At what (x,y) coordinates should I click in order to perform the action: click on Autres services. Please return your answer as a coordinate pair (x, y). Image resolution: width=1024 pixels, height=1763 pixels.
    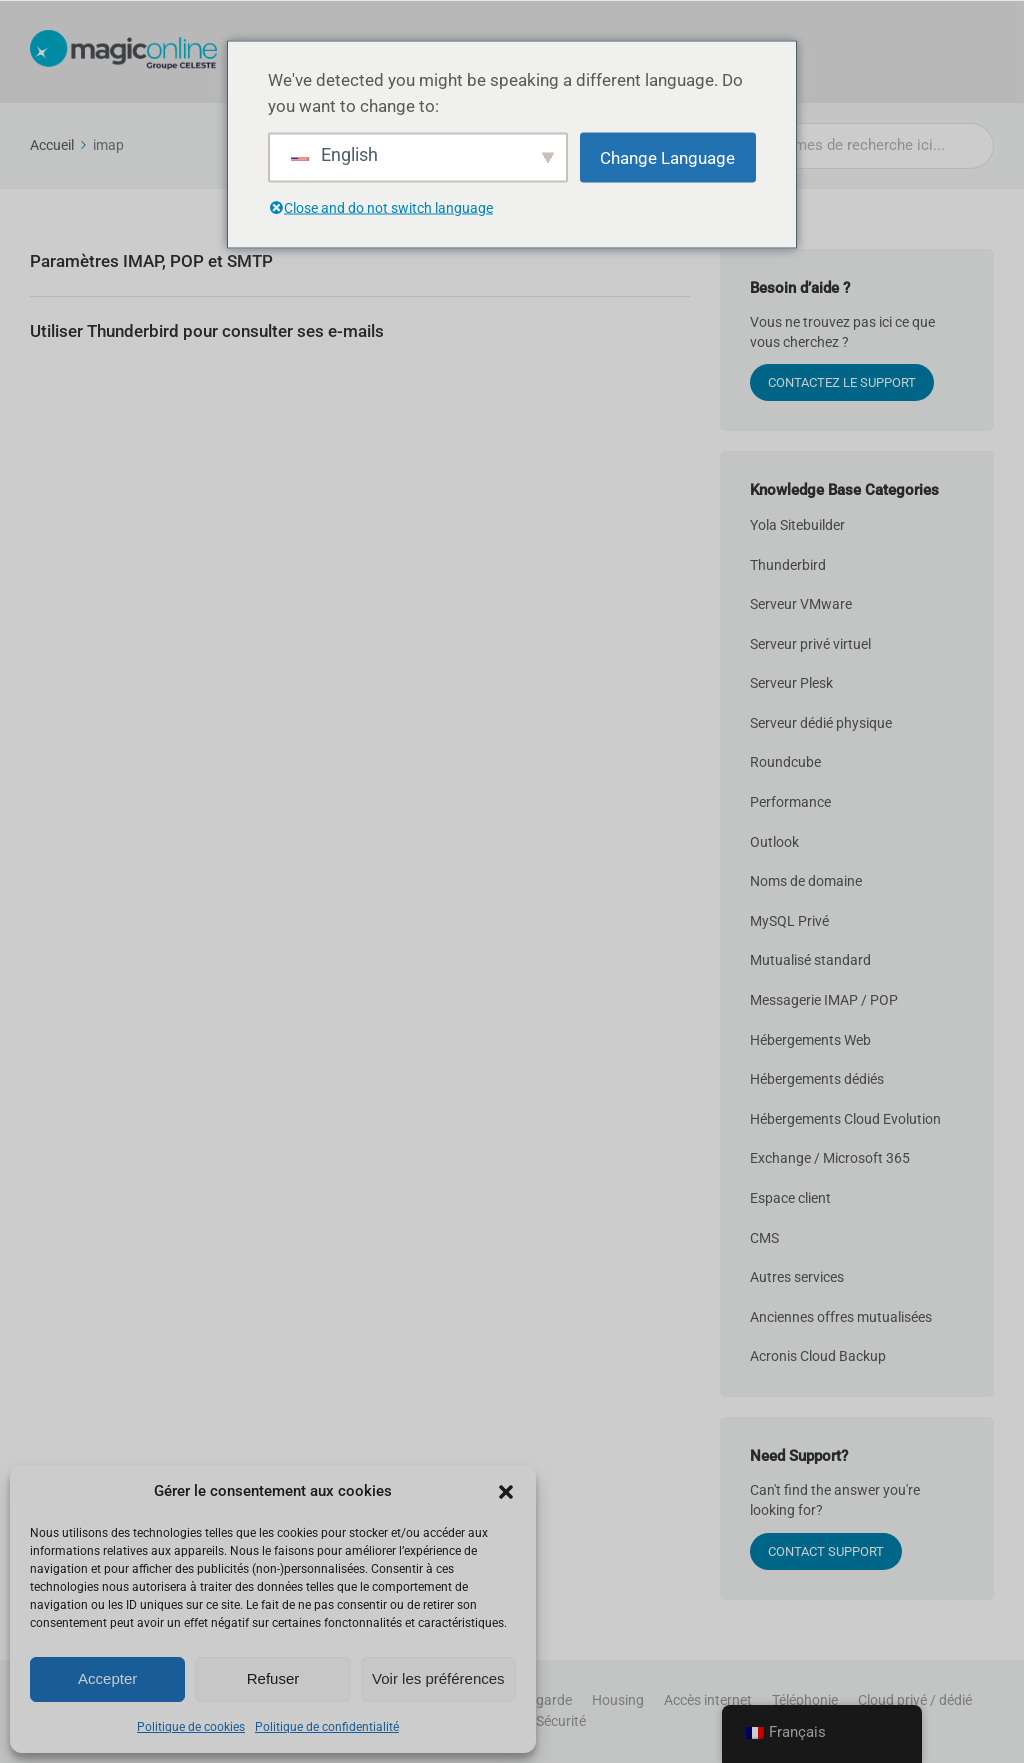
    Looking at the image, I should click on (797, 1277).